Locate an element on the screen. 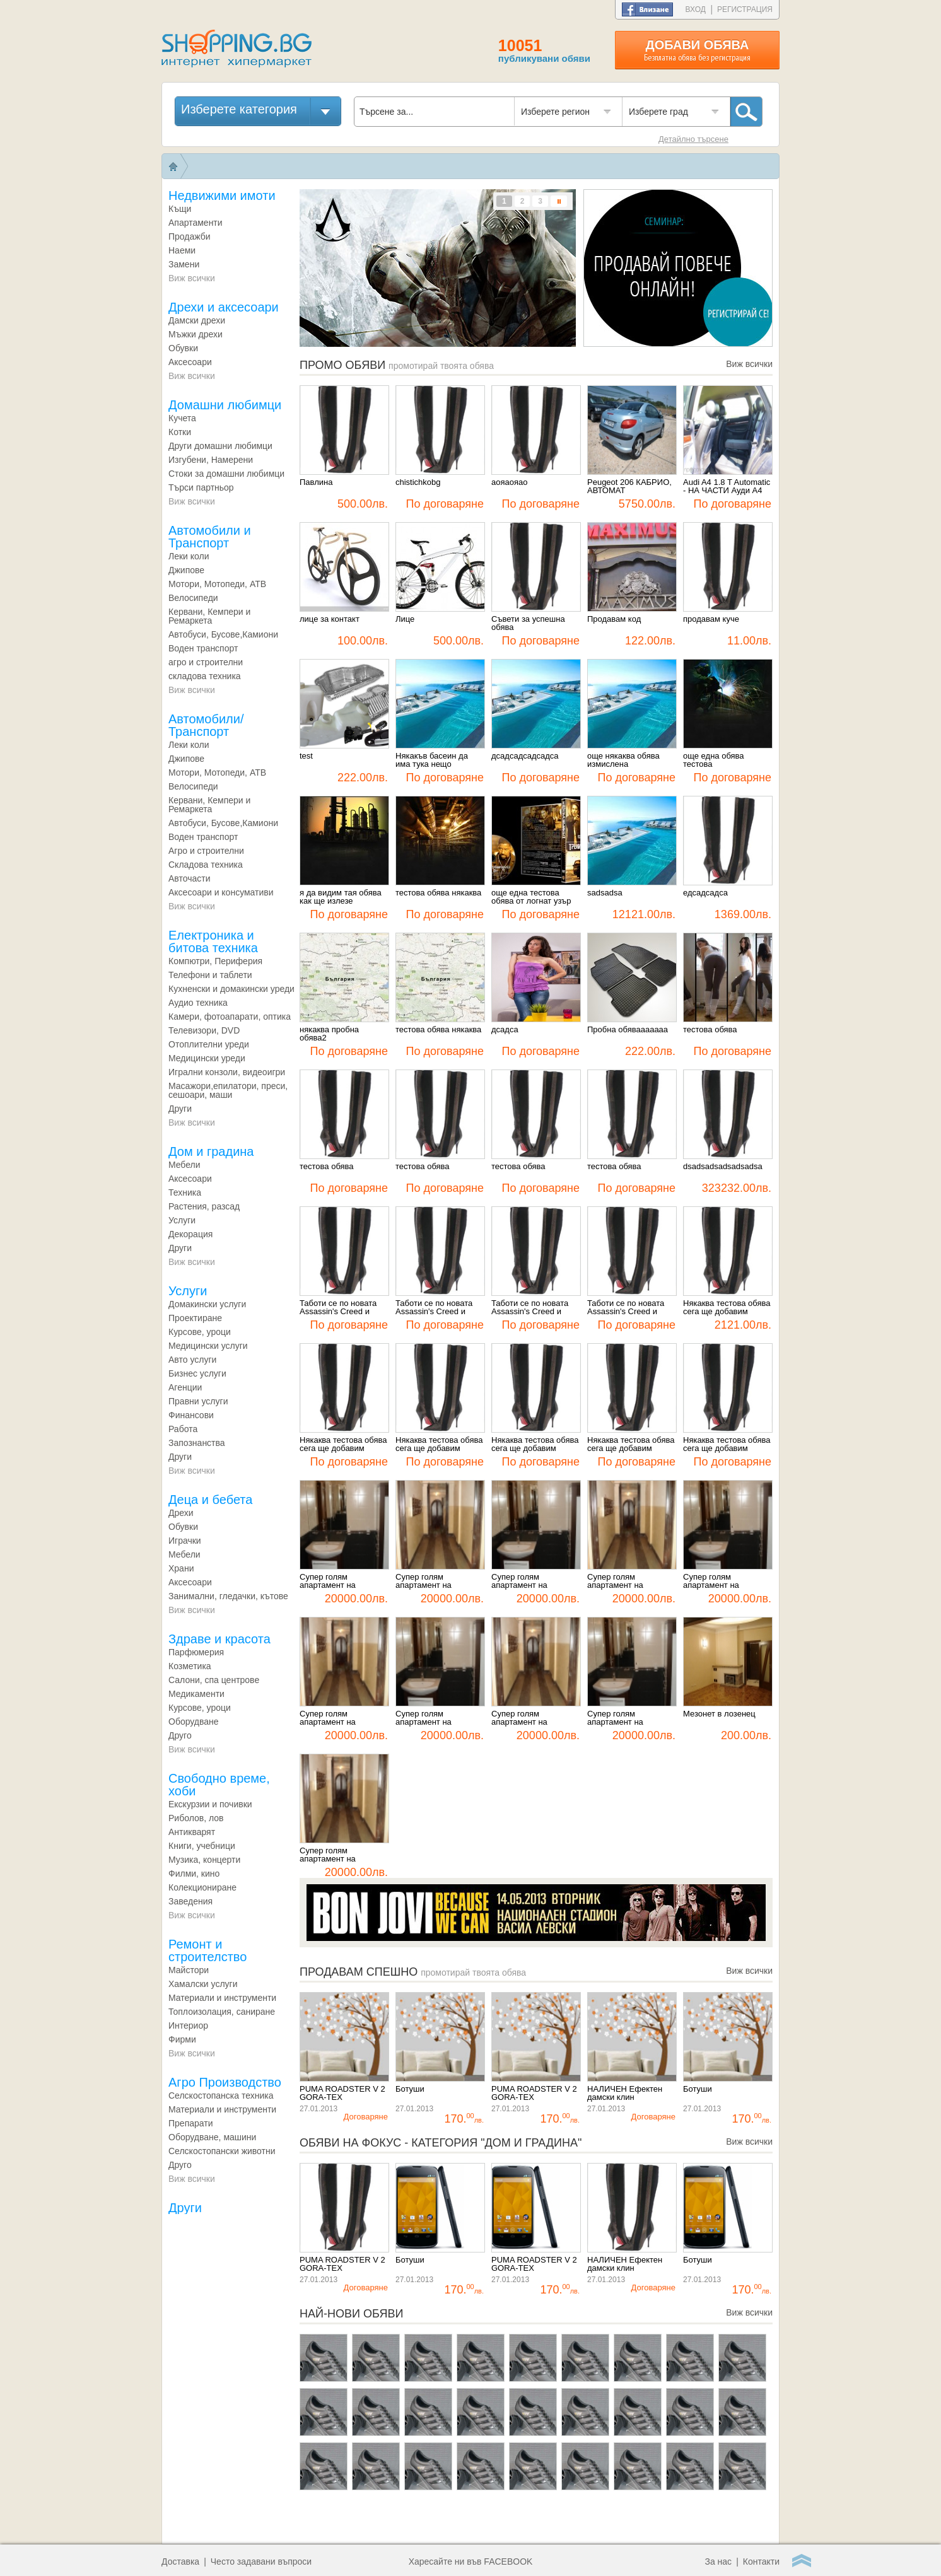  Деца и бебета is located at coordinates (210, 1500).